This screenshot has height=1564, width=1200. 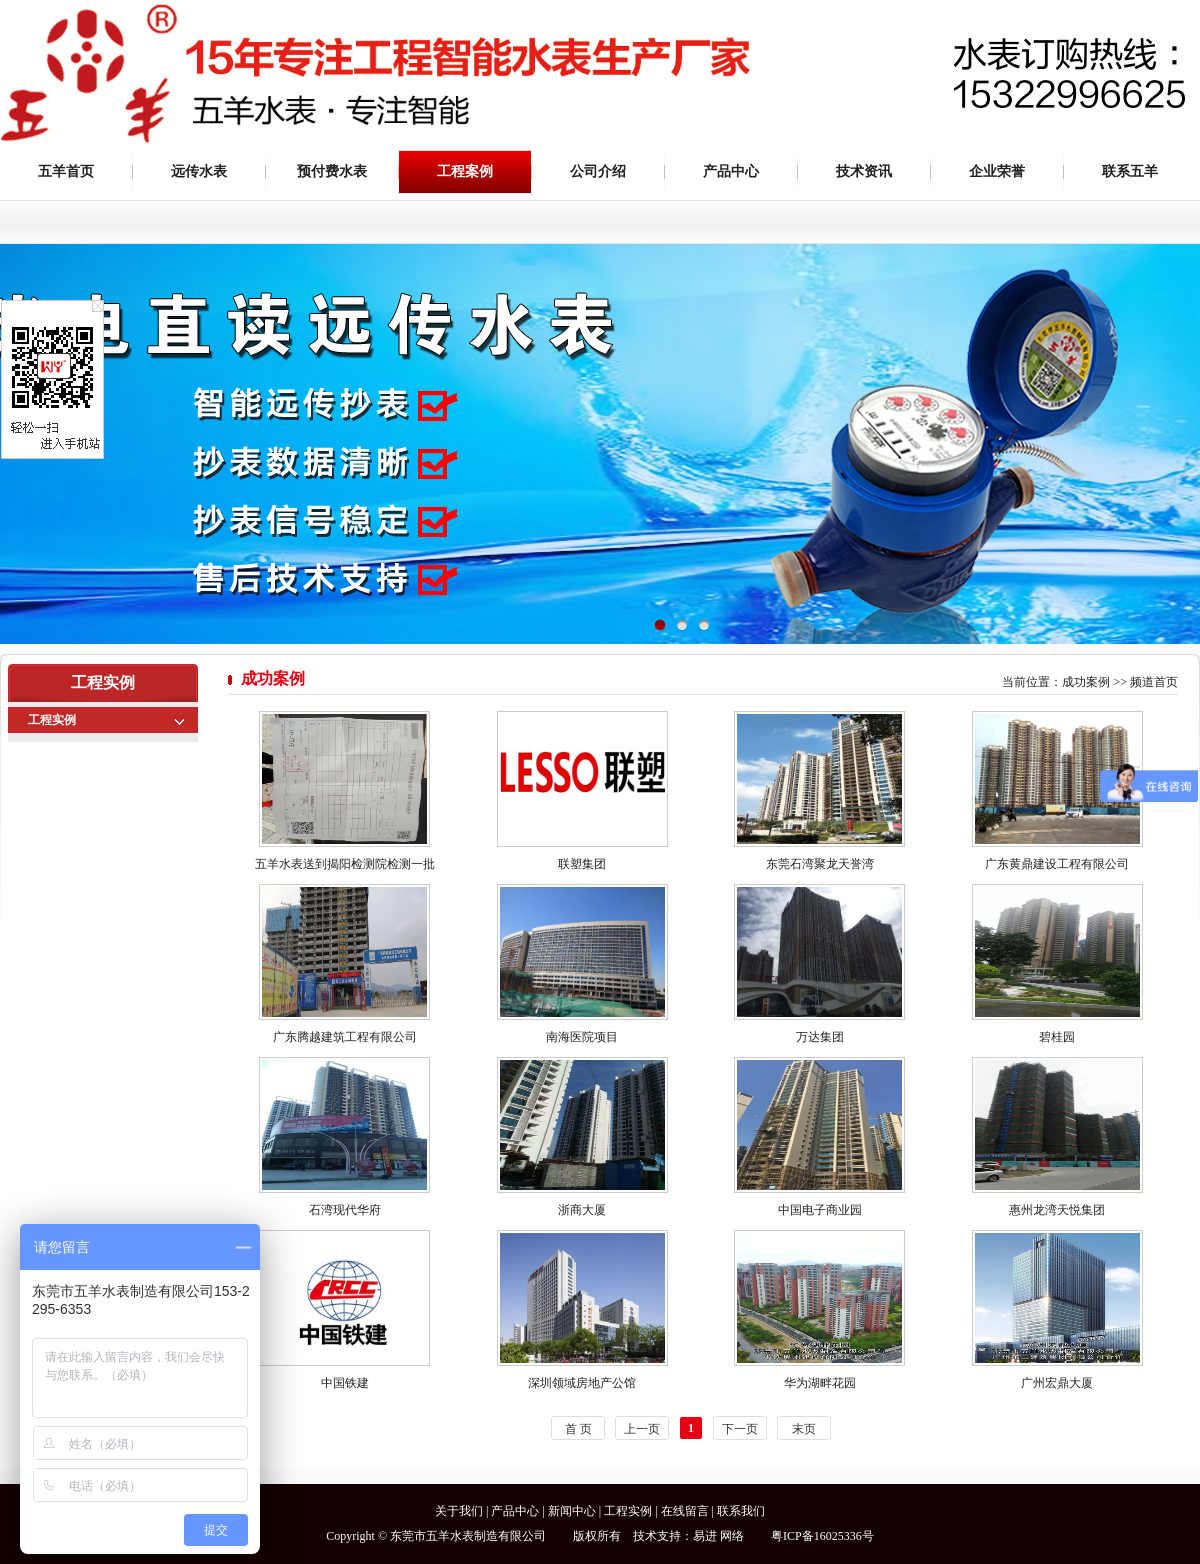 What do you see at coordinates (582, 1210) in the screenshot?
I see `浙商大厦` at bounding box center [582, 1210].